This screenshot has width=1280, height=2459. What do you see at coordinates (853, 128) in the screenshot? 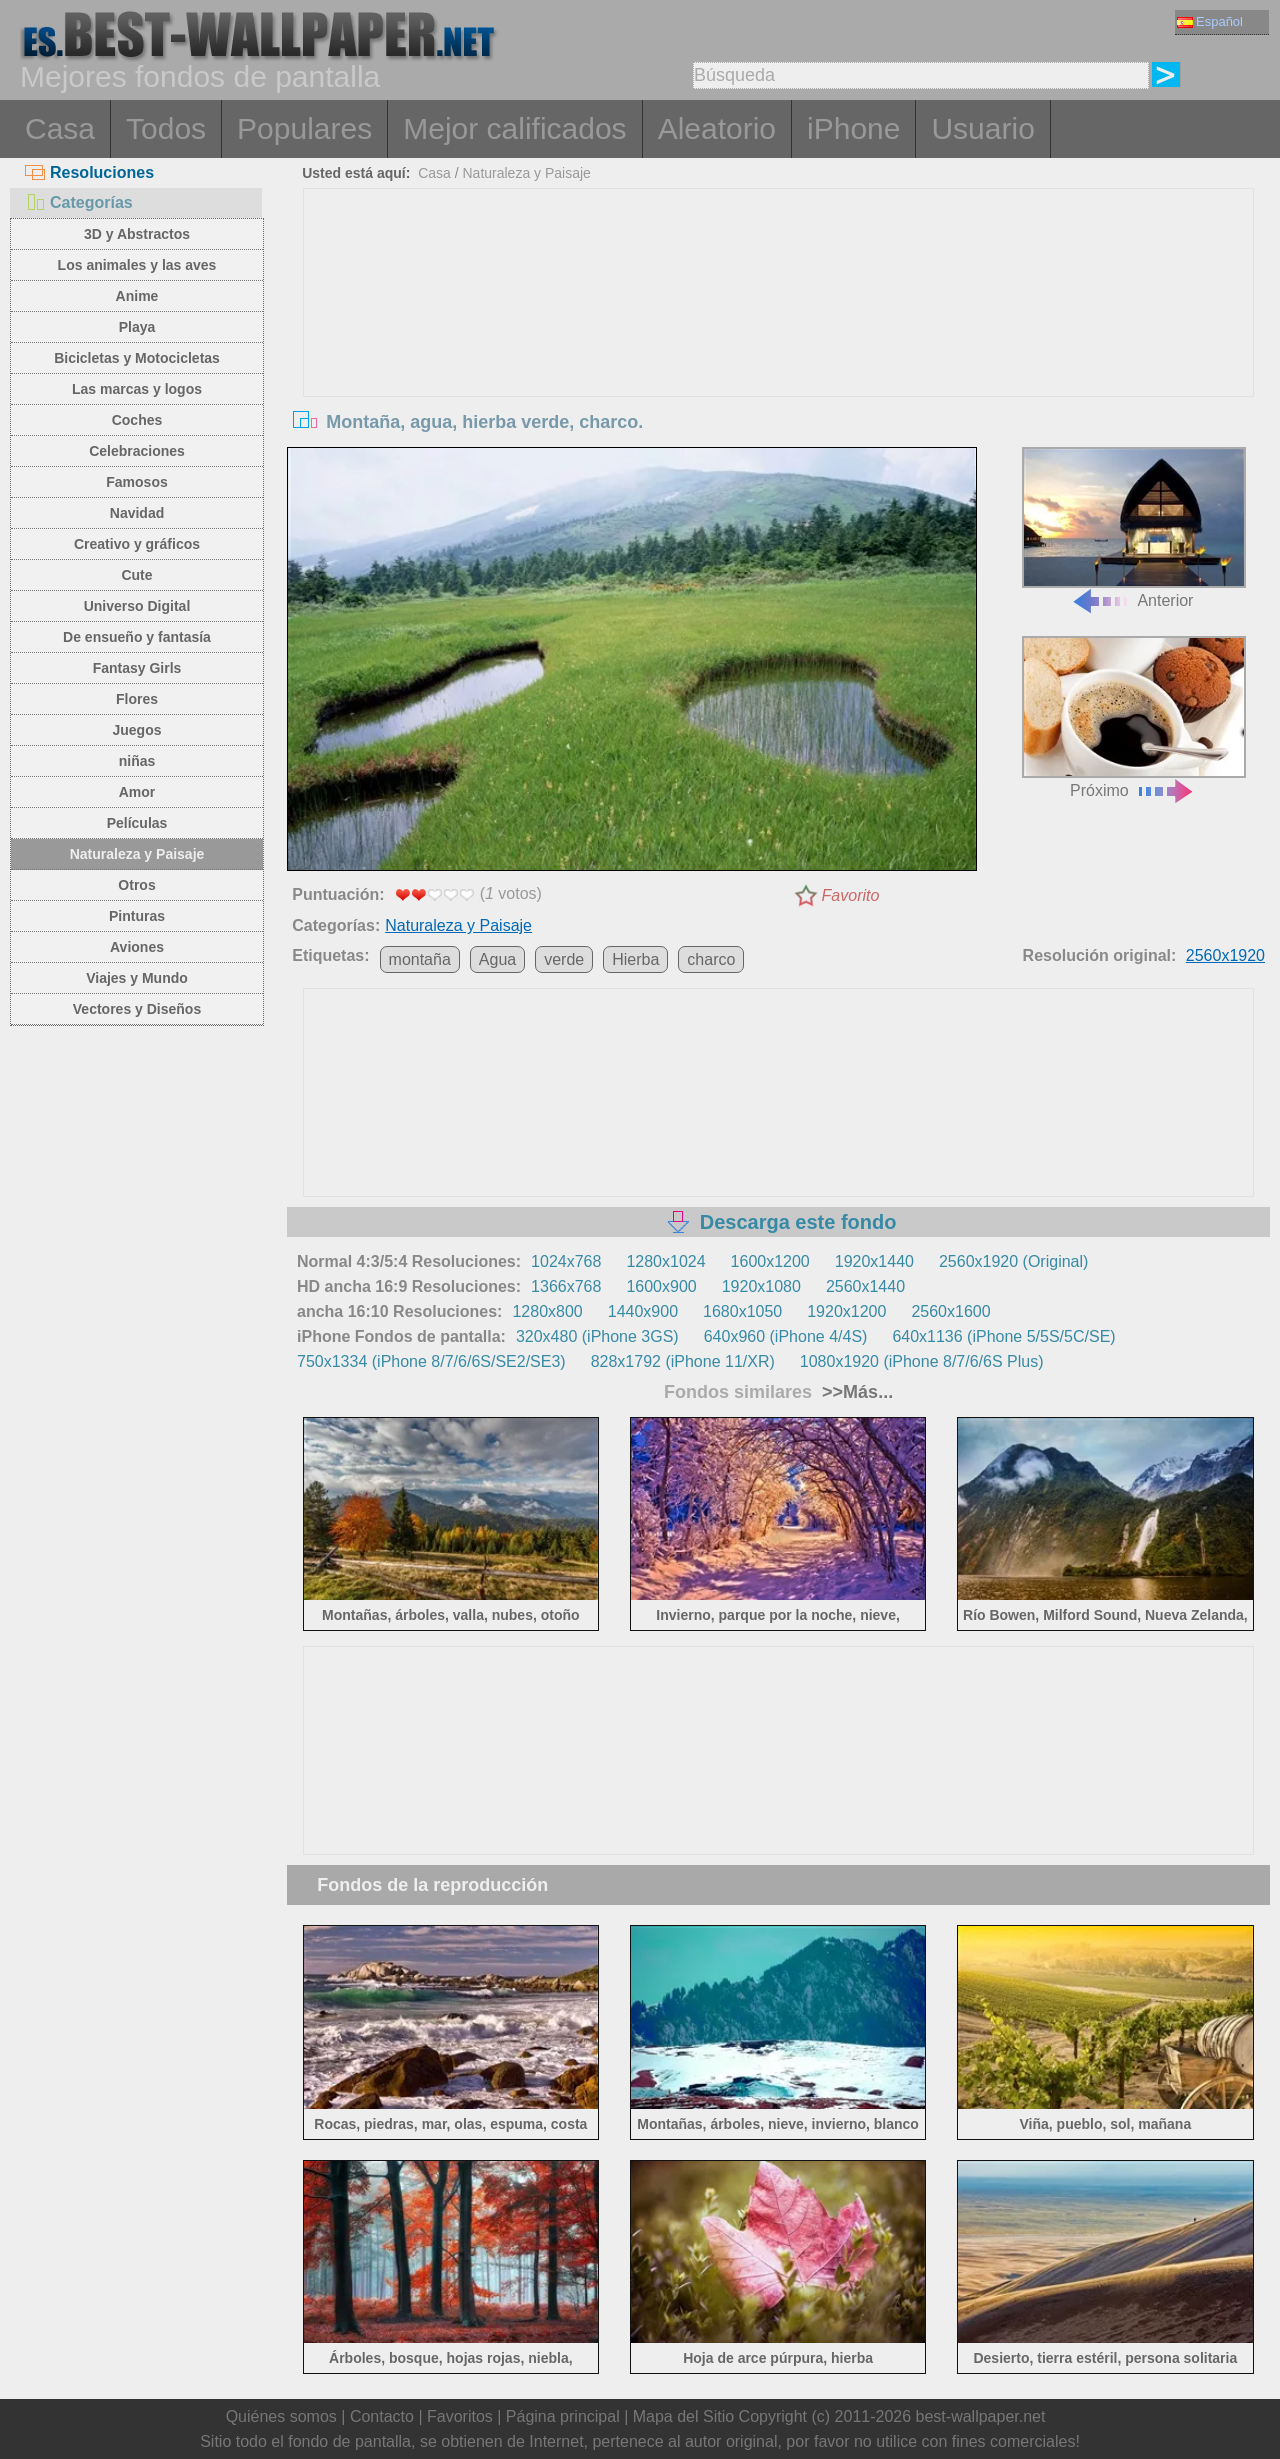
I see `iPhone` at bounding box center [853, 128].